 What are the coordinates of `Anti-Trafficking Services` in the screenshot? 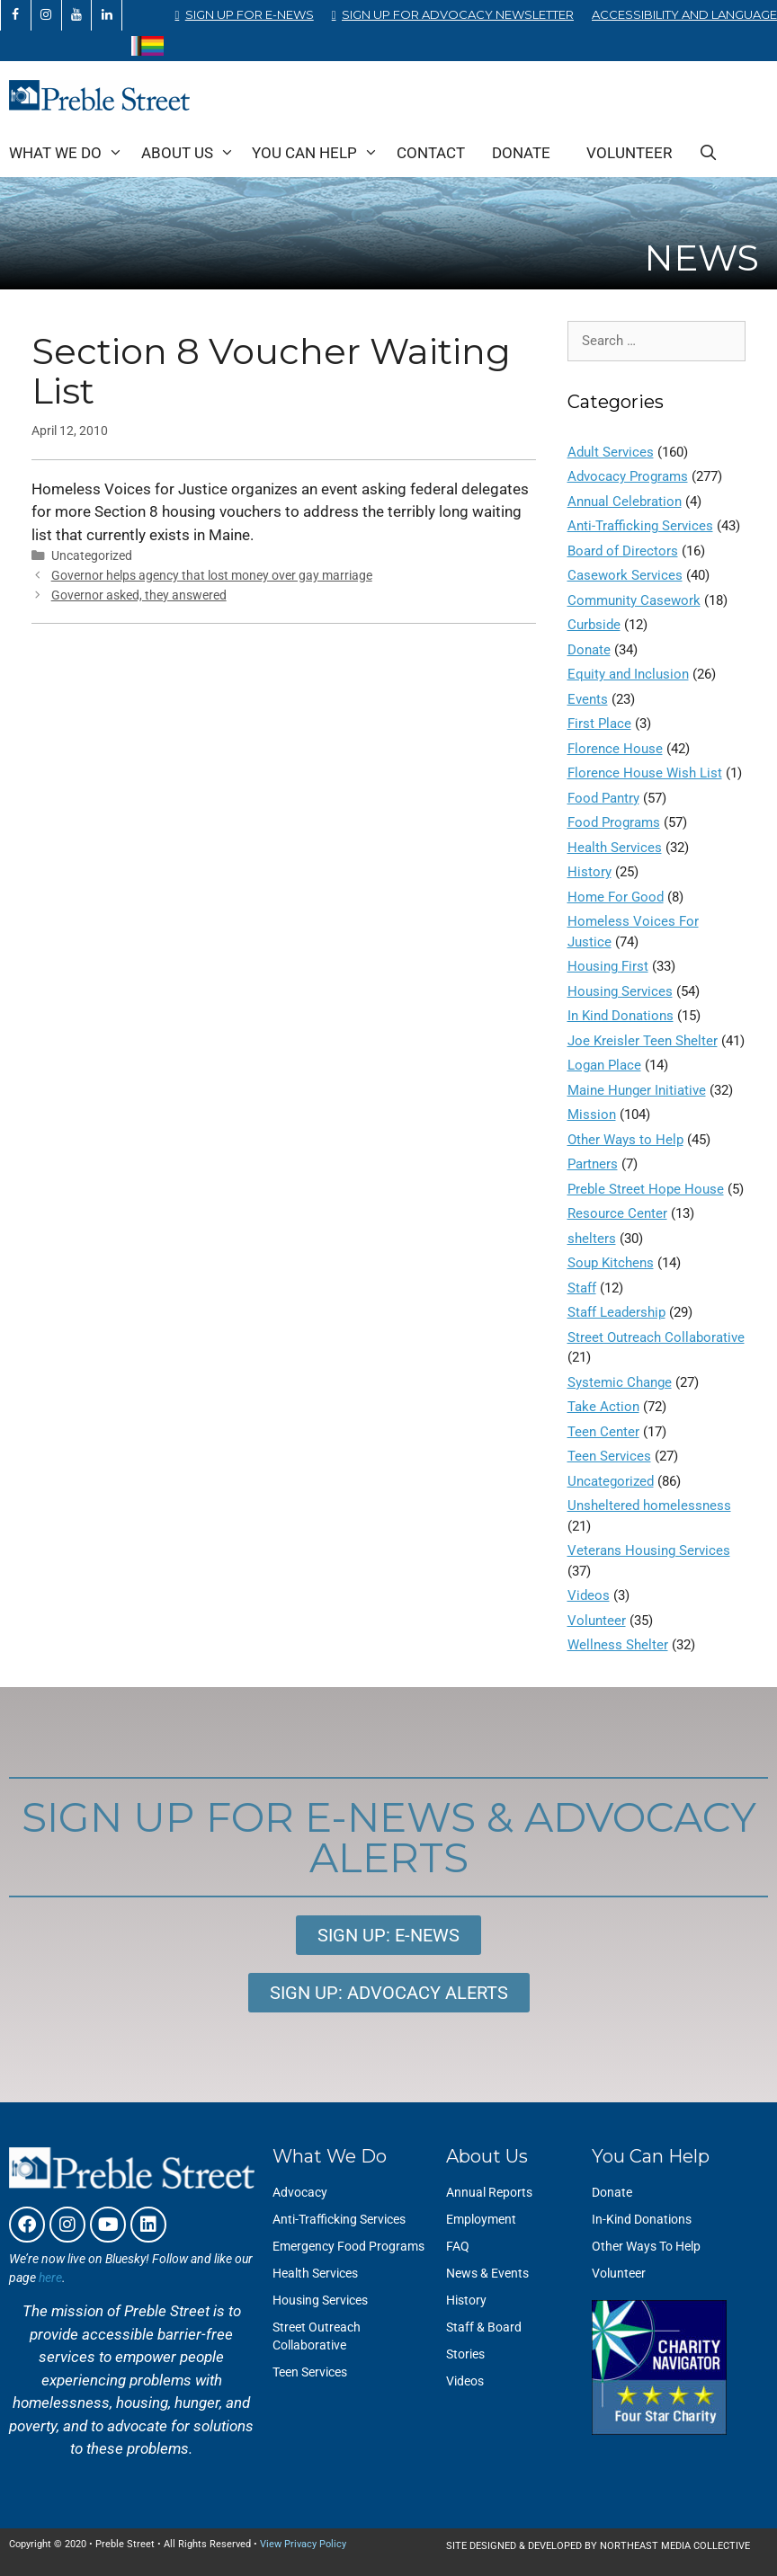 It's located at (640, 526).